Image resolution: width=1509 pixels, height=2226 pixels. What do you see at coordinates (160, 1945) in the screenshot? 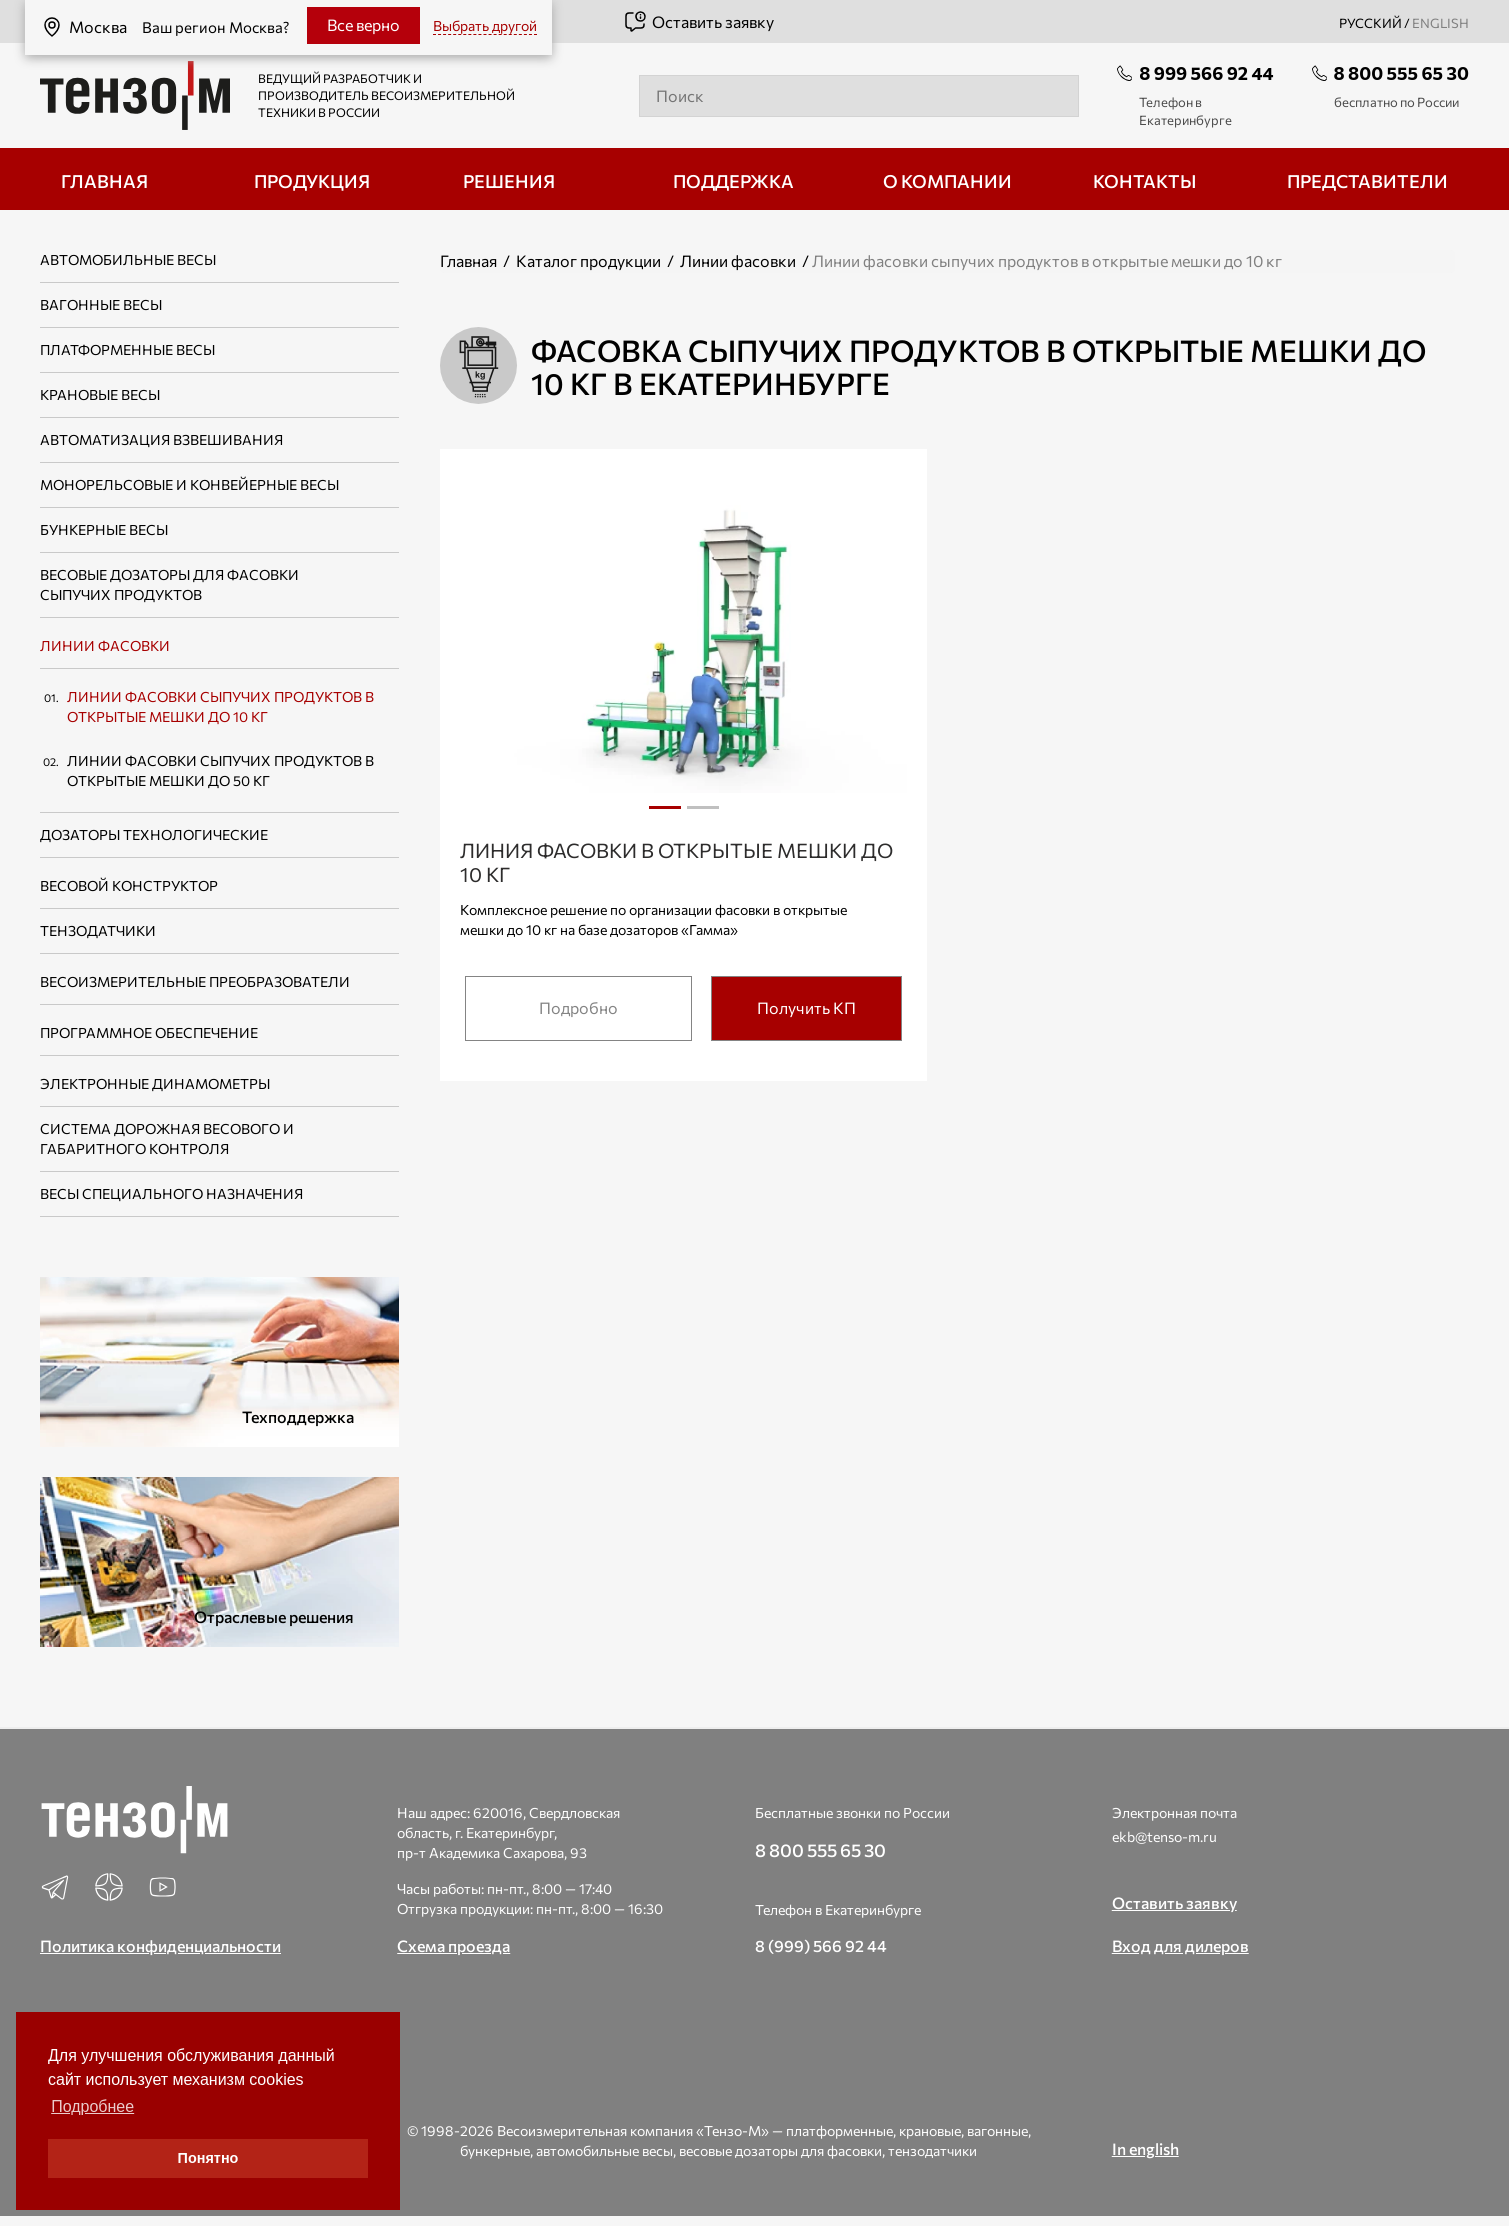
I see `Политика конфиденциальности` at bounding box center [160, 1945].